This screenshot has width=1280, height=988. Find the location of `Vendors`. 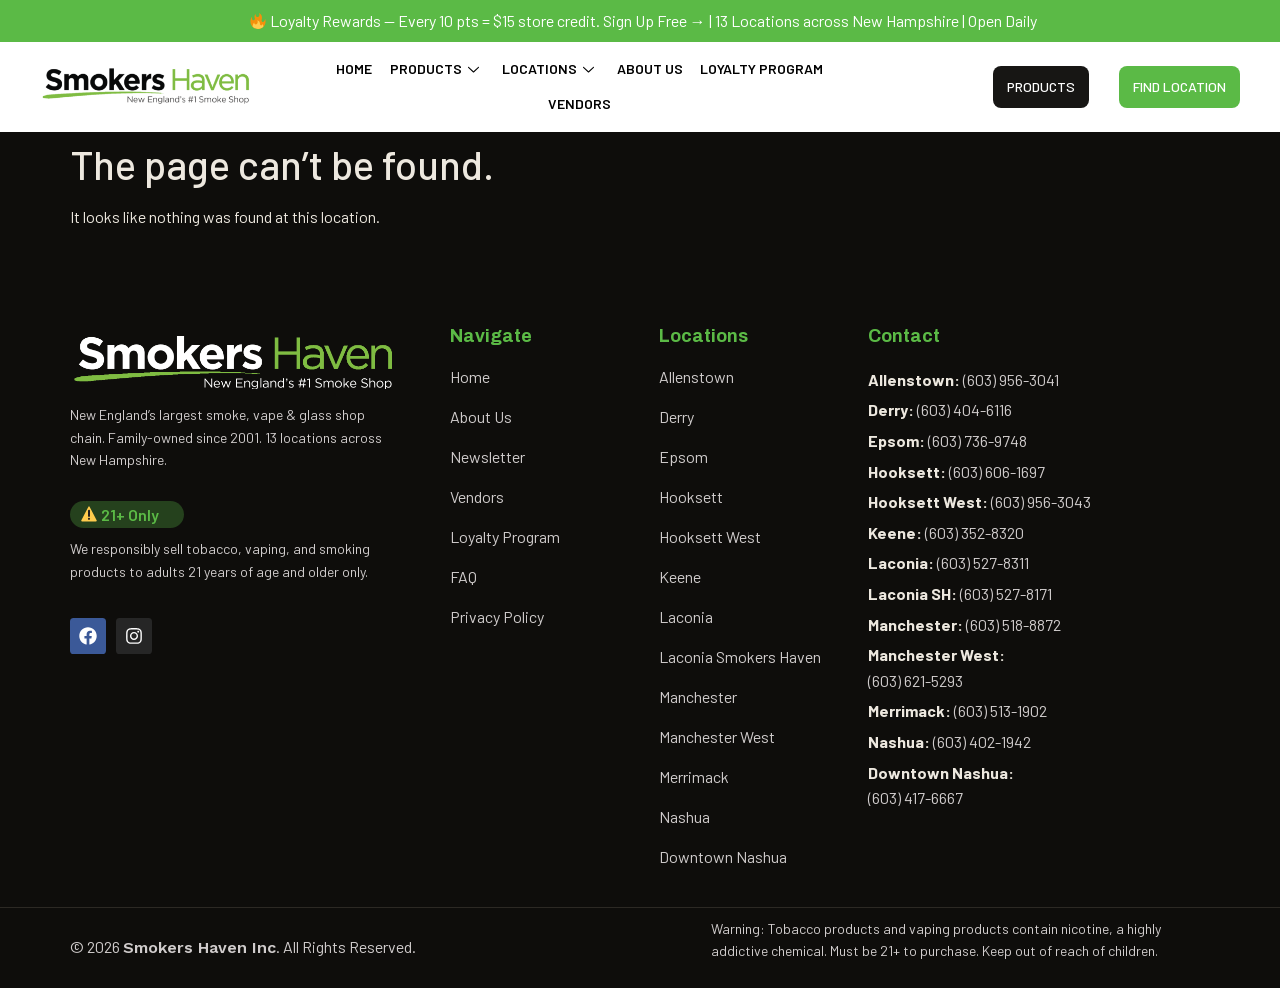

Vendors is located at coordinates (579, 103).